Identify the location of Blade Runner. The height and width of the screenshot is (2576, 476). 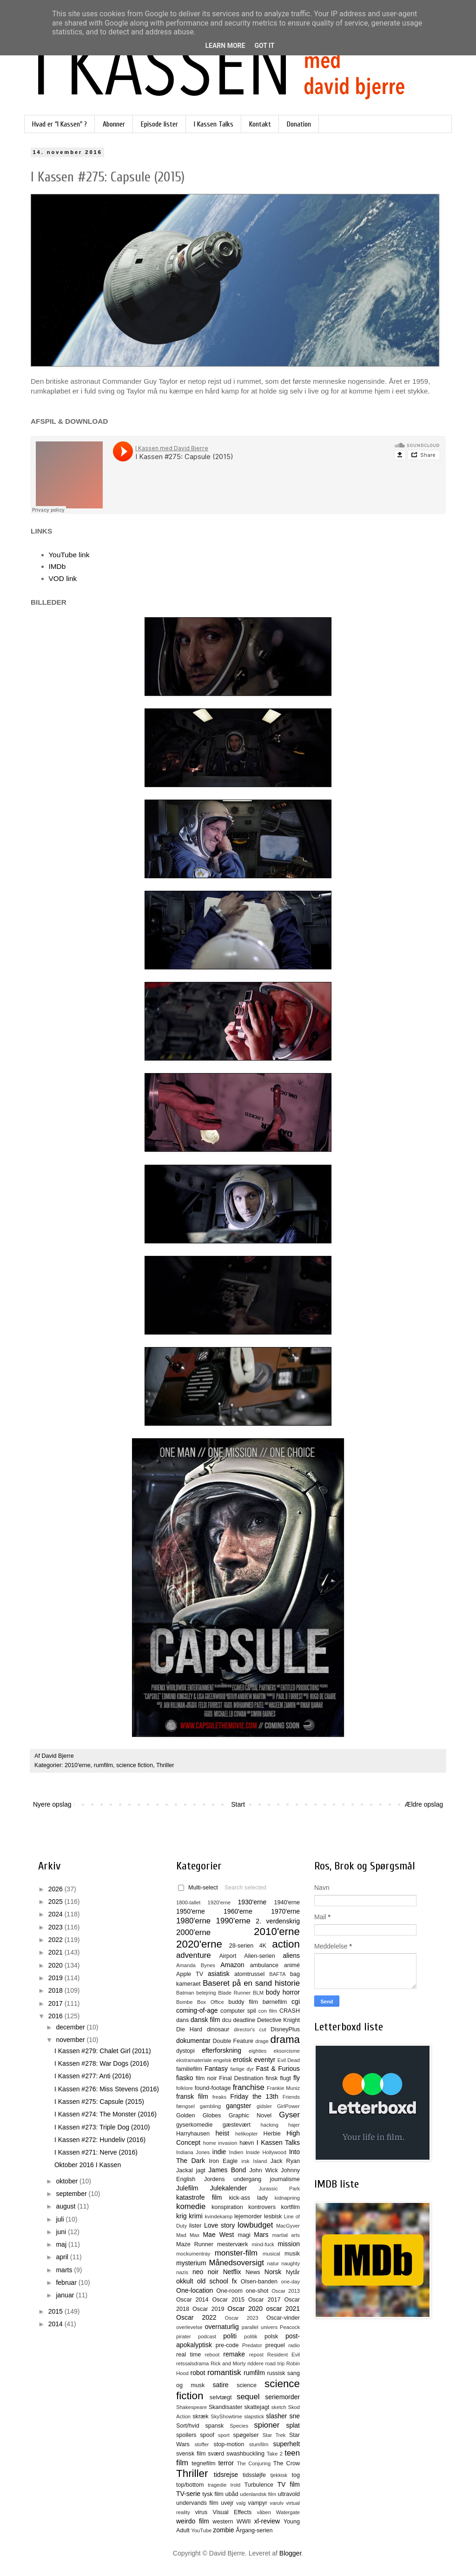
(234, 1992).